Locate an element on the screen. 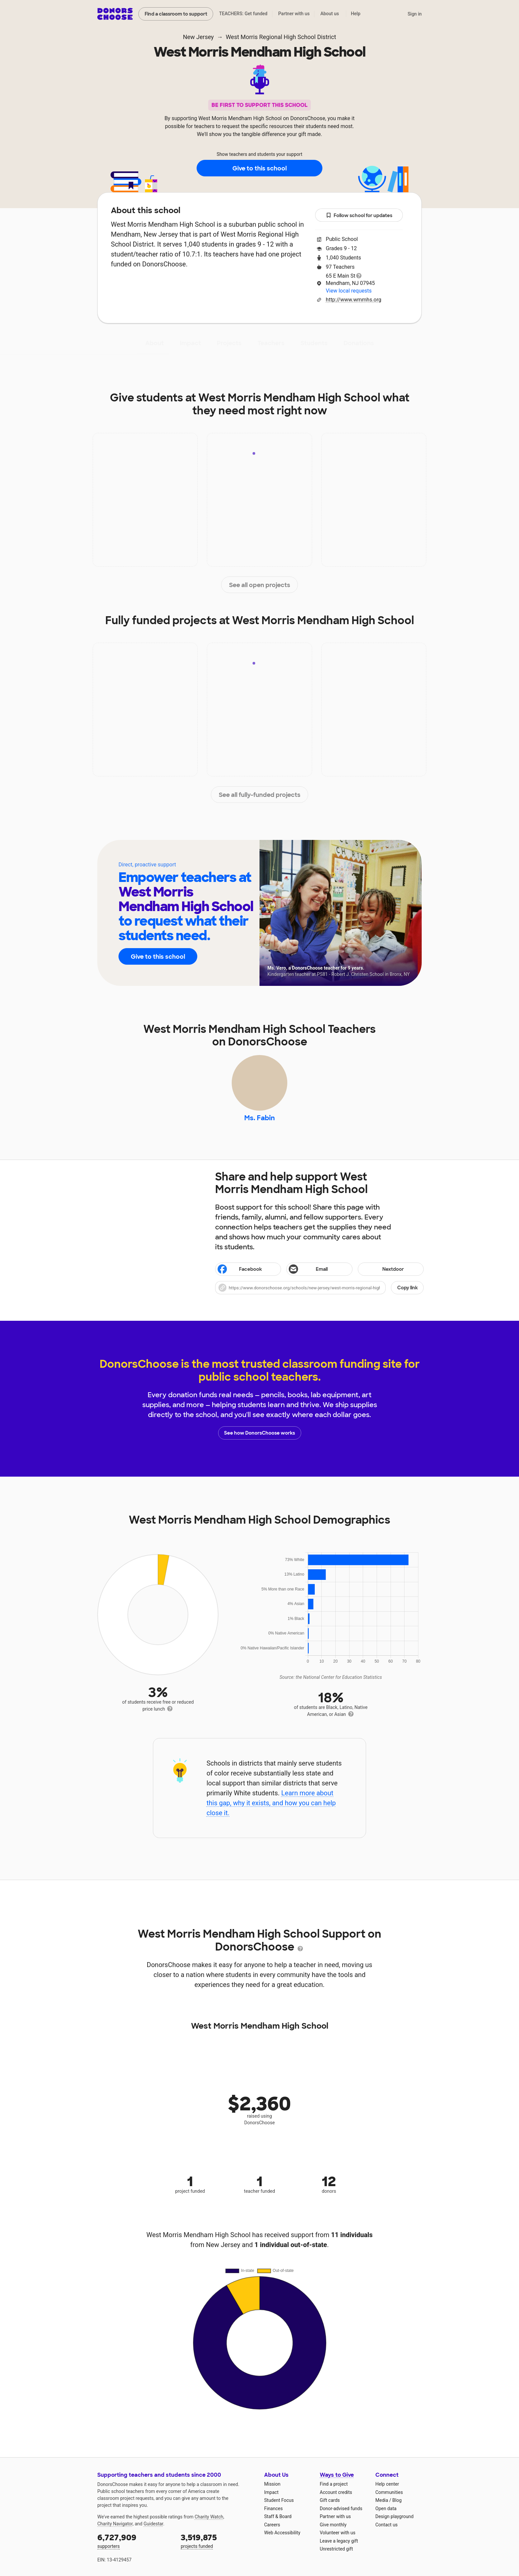 The width and height of the screenshot is (519, 2576). West Morris Regional High School District is located at coordinates (281, 36).